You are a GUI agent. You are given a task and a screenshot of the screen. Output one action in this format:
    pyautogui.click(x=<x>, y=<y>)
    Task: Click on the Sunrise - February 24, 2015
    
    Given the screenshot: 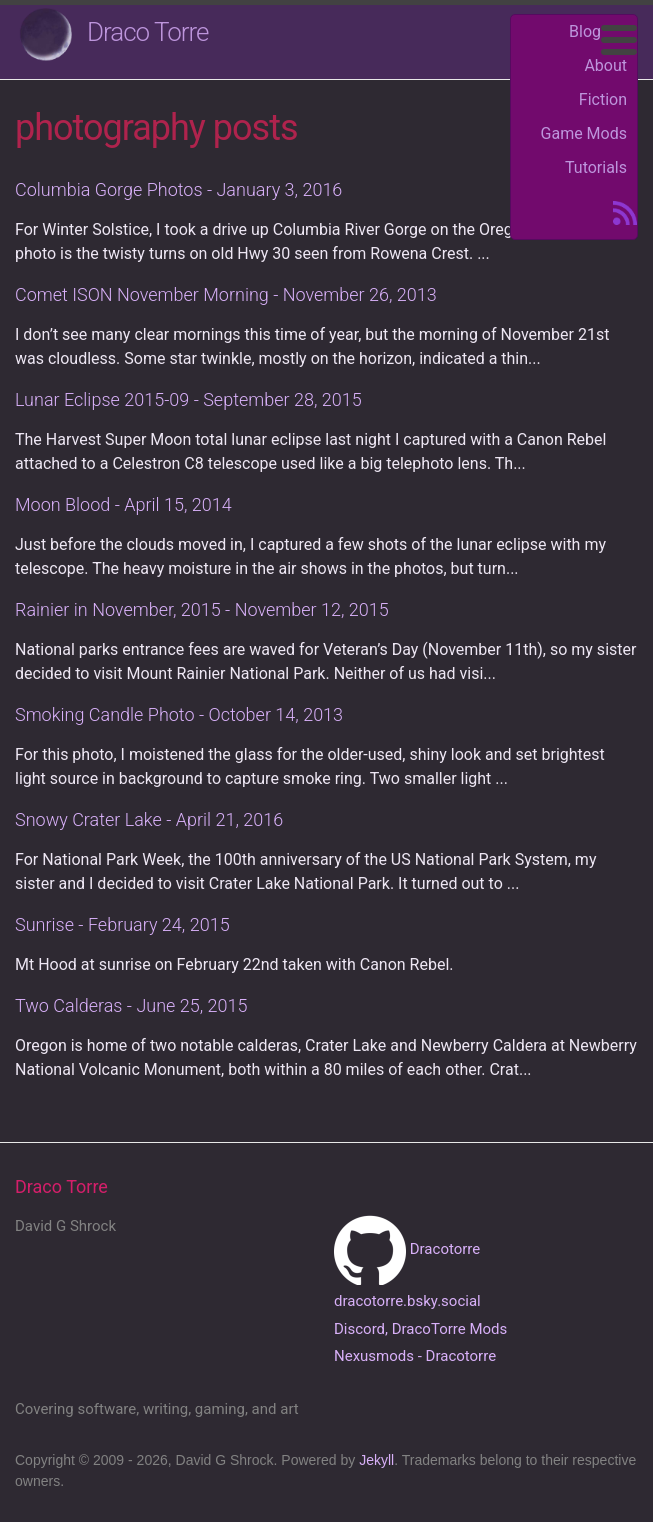 What is the action you would take?
    pyautogui.click(x=122, y=924)
    